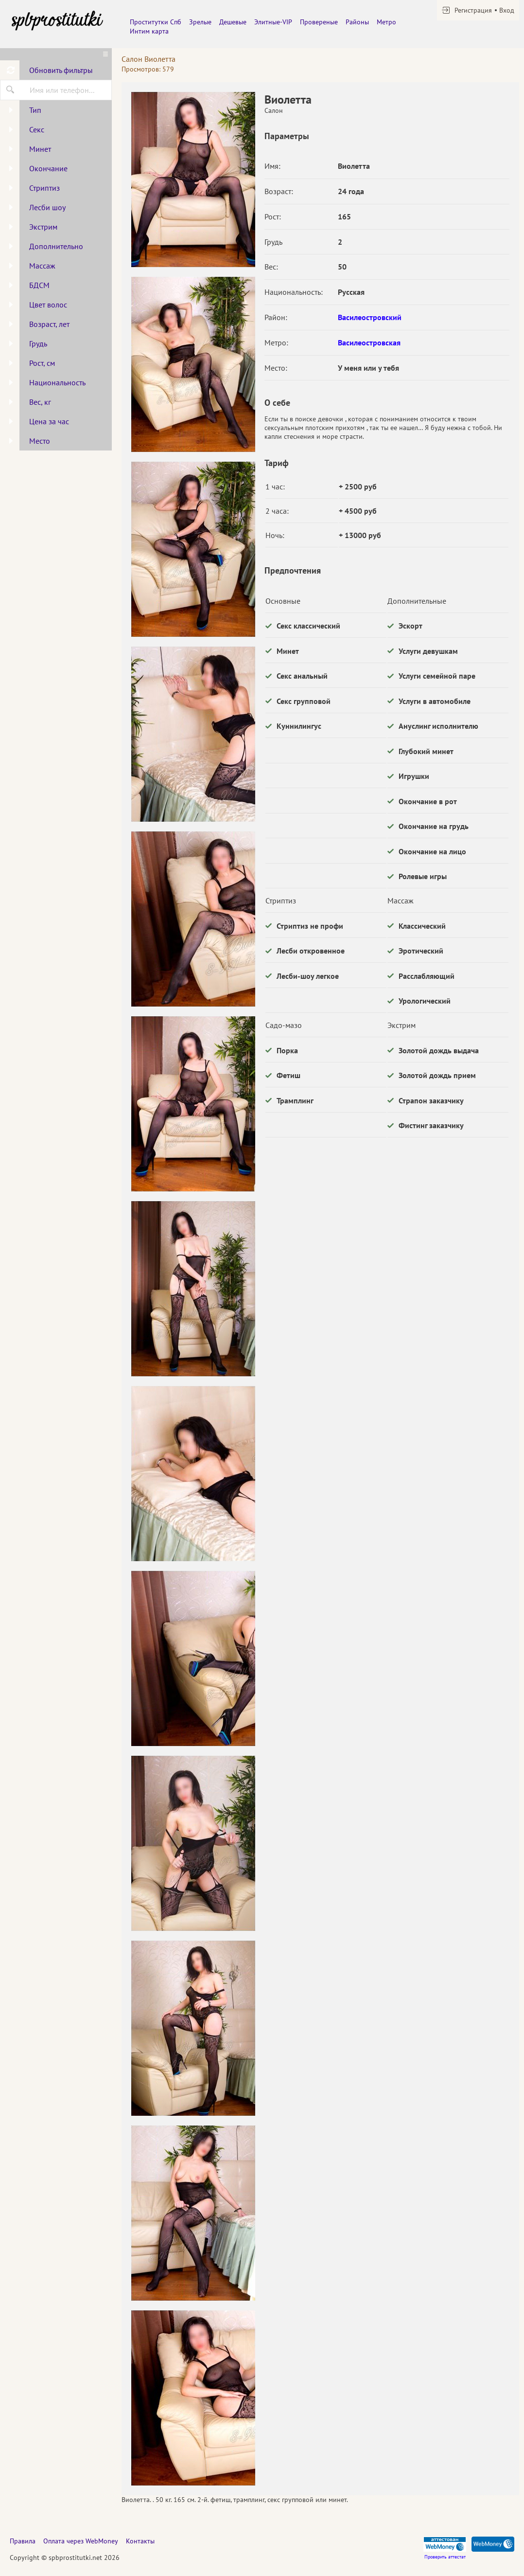 The image size is (524, 2576). I want to click on Василеостровская, so click(369, 342).